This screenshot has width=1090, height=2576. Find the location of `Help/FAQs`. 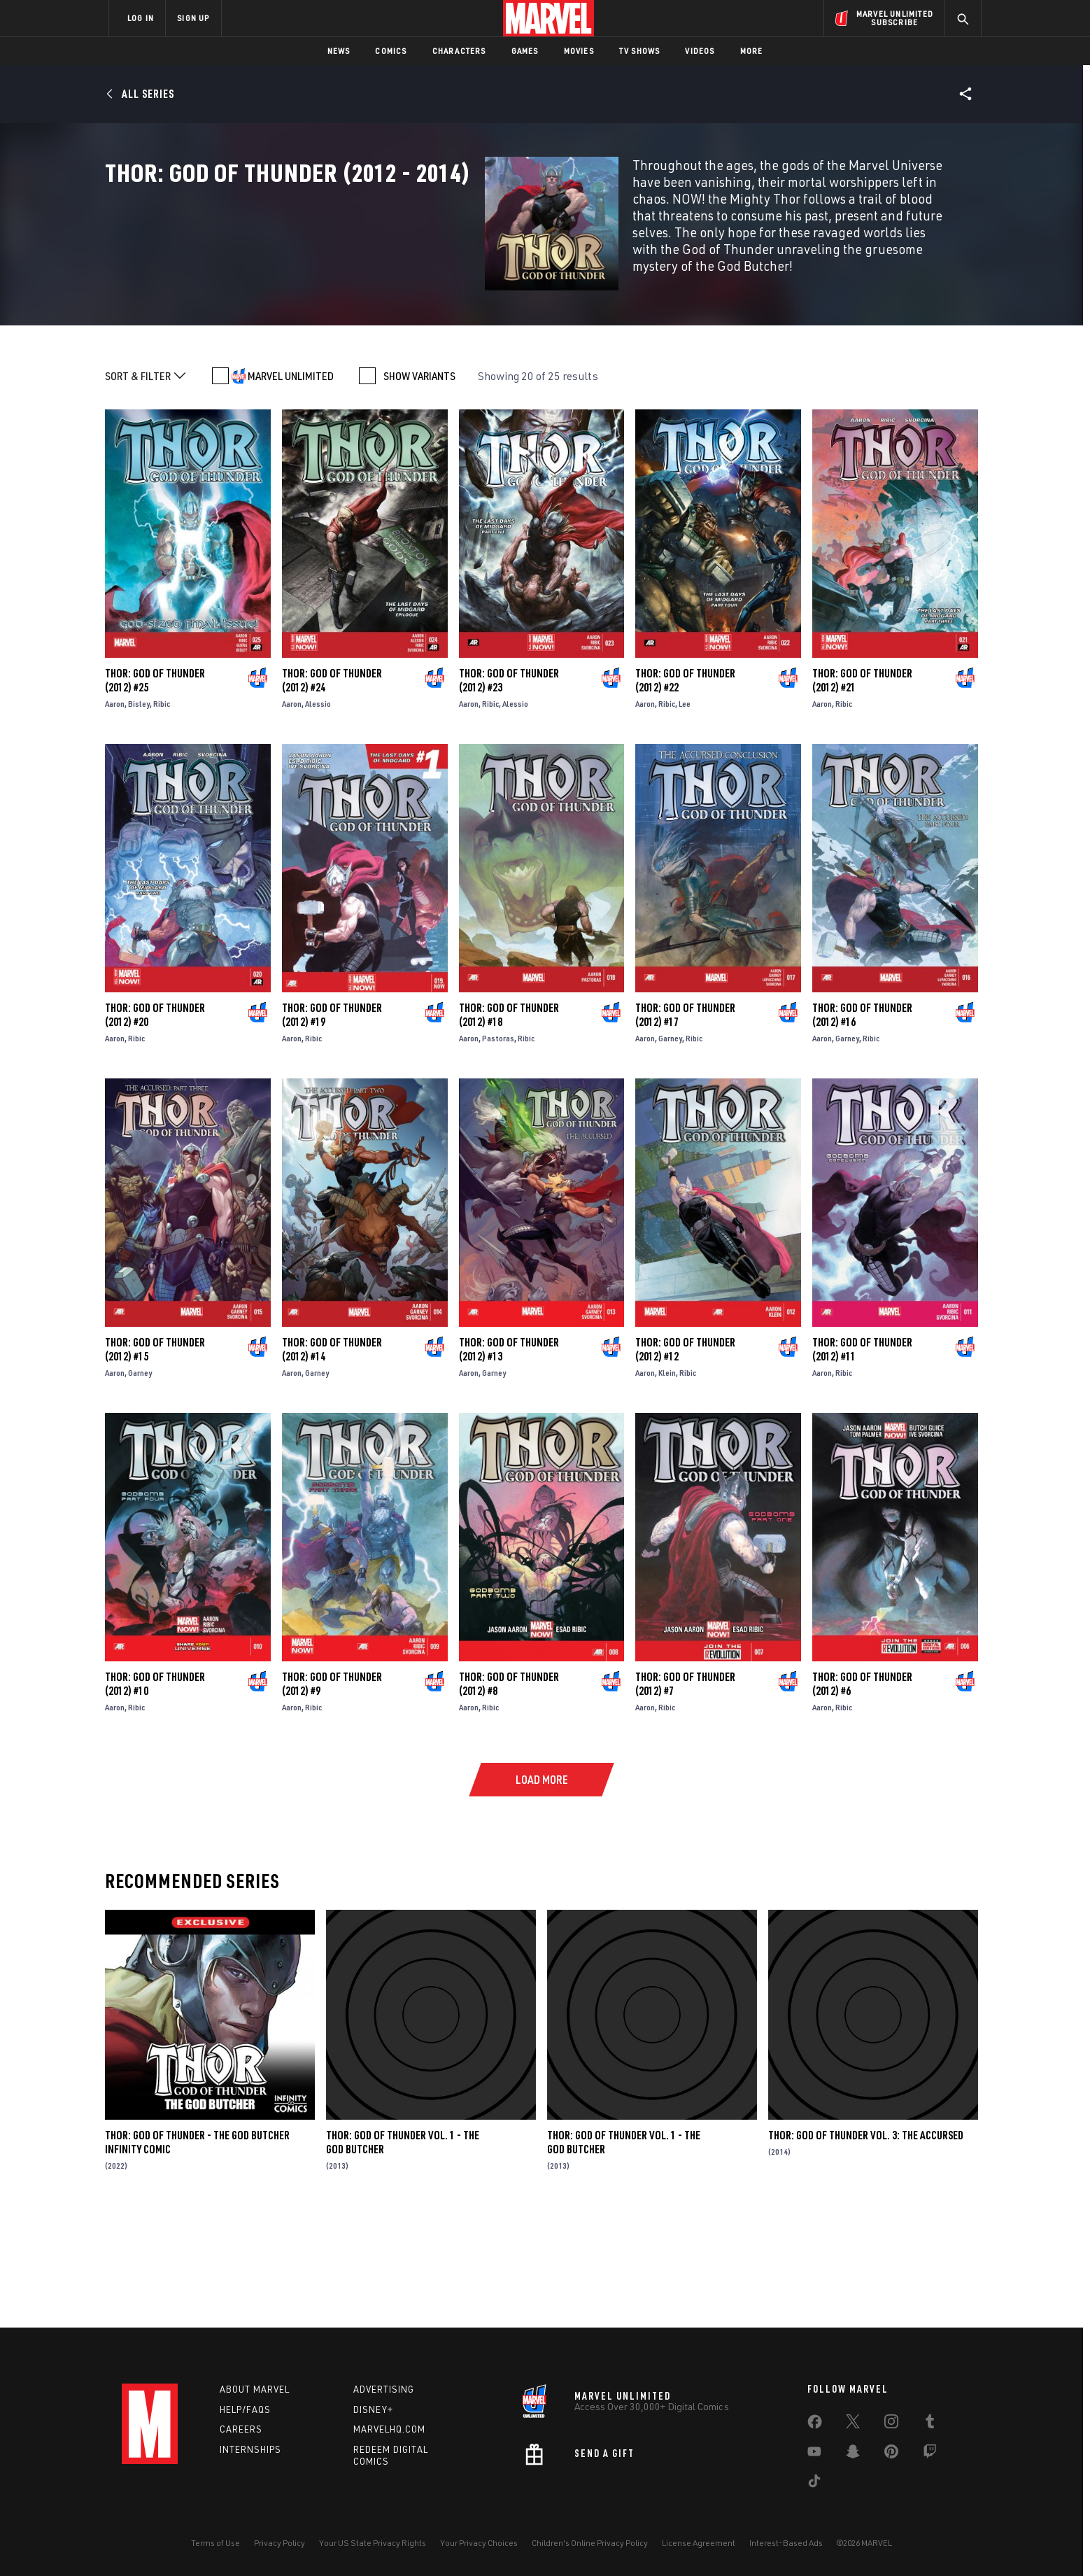

Help/FAQs is located at coordinates (245, 2409).